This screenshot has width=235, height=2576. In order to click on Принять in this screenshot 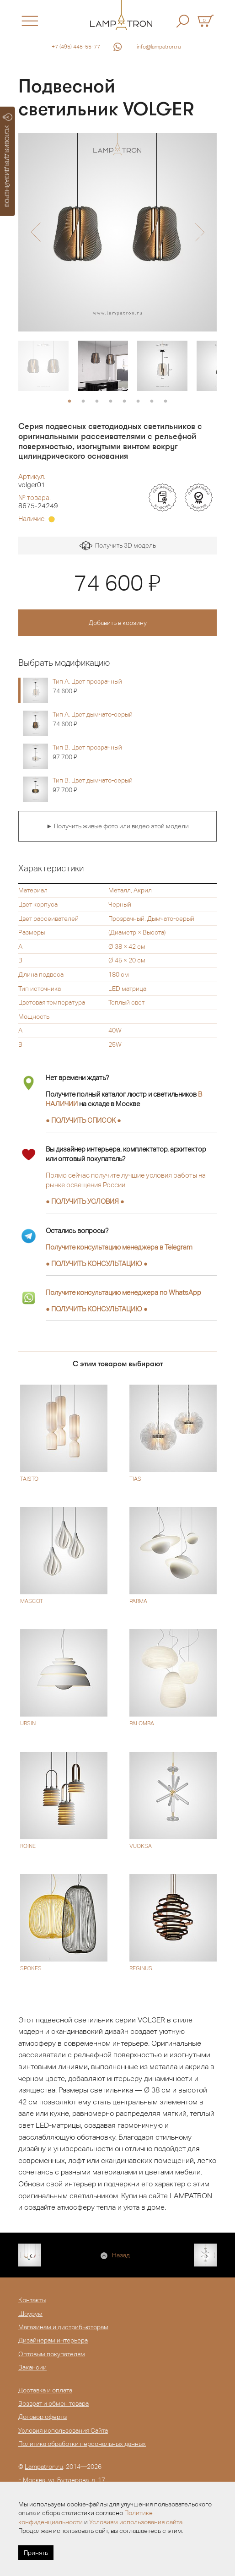, I will do `click(36, 2552)`.